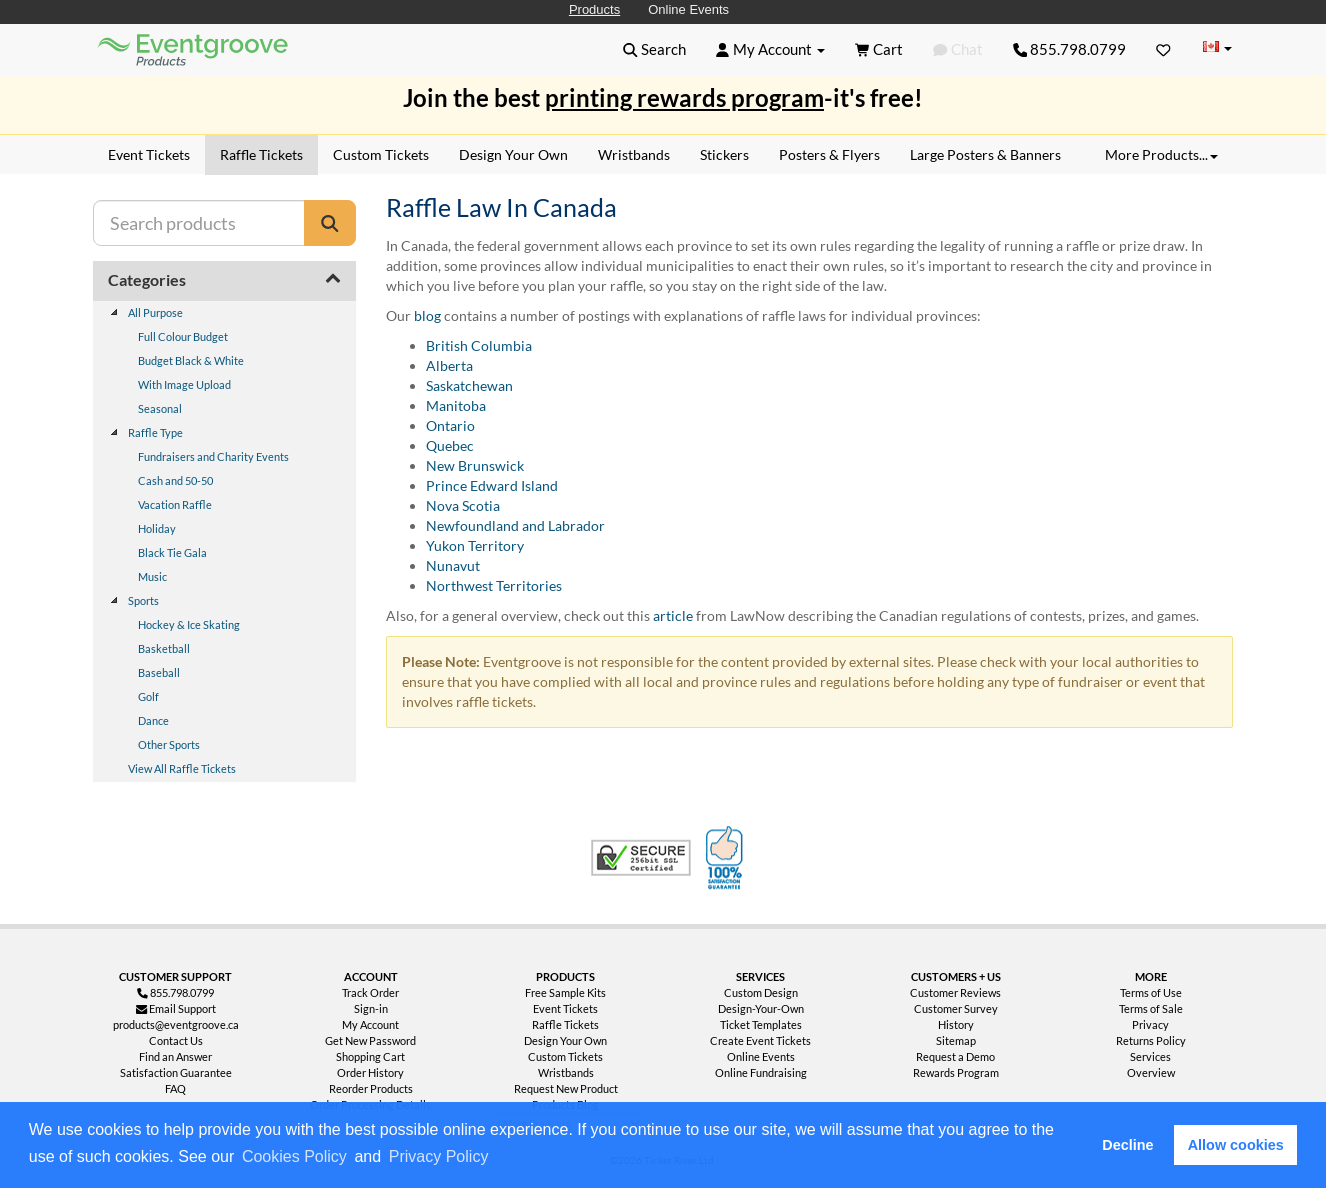 This screenshot has width=1326, height=1188. Describe the element at coordinates (176, 1040) in the screenshot. I see `Contact Us` at that location.